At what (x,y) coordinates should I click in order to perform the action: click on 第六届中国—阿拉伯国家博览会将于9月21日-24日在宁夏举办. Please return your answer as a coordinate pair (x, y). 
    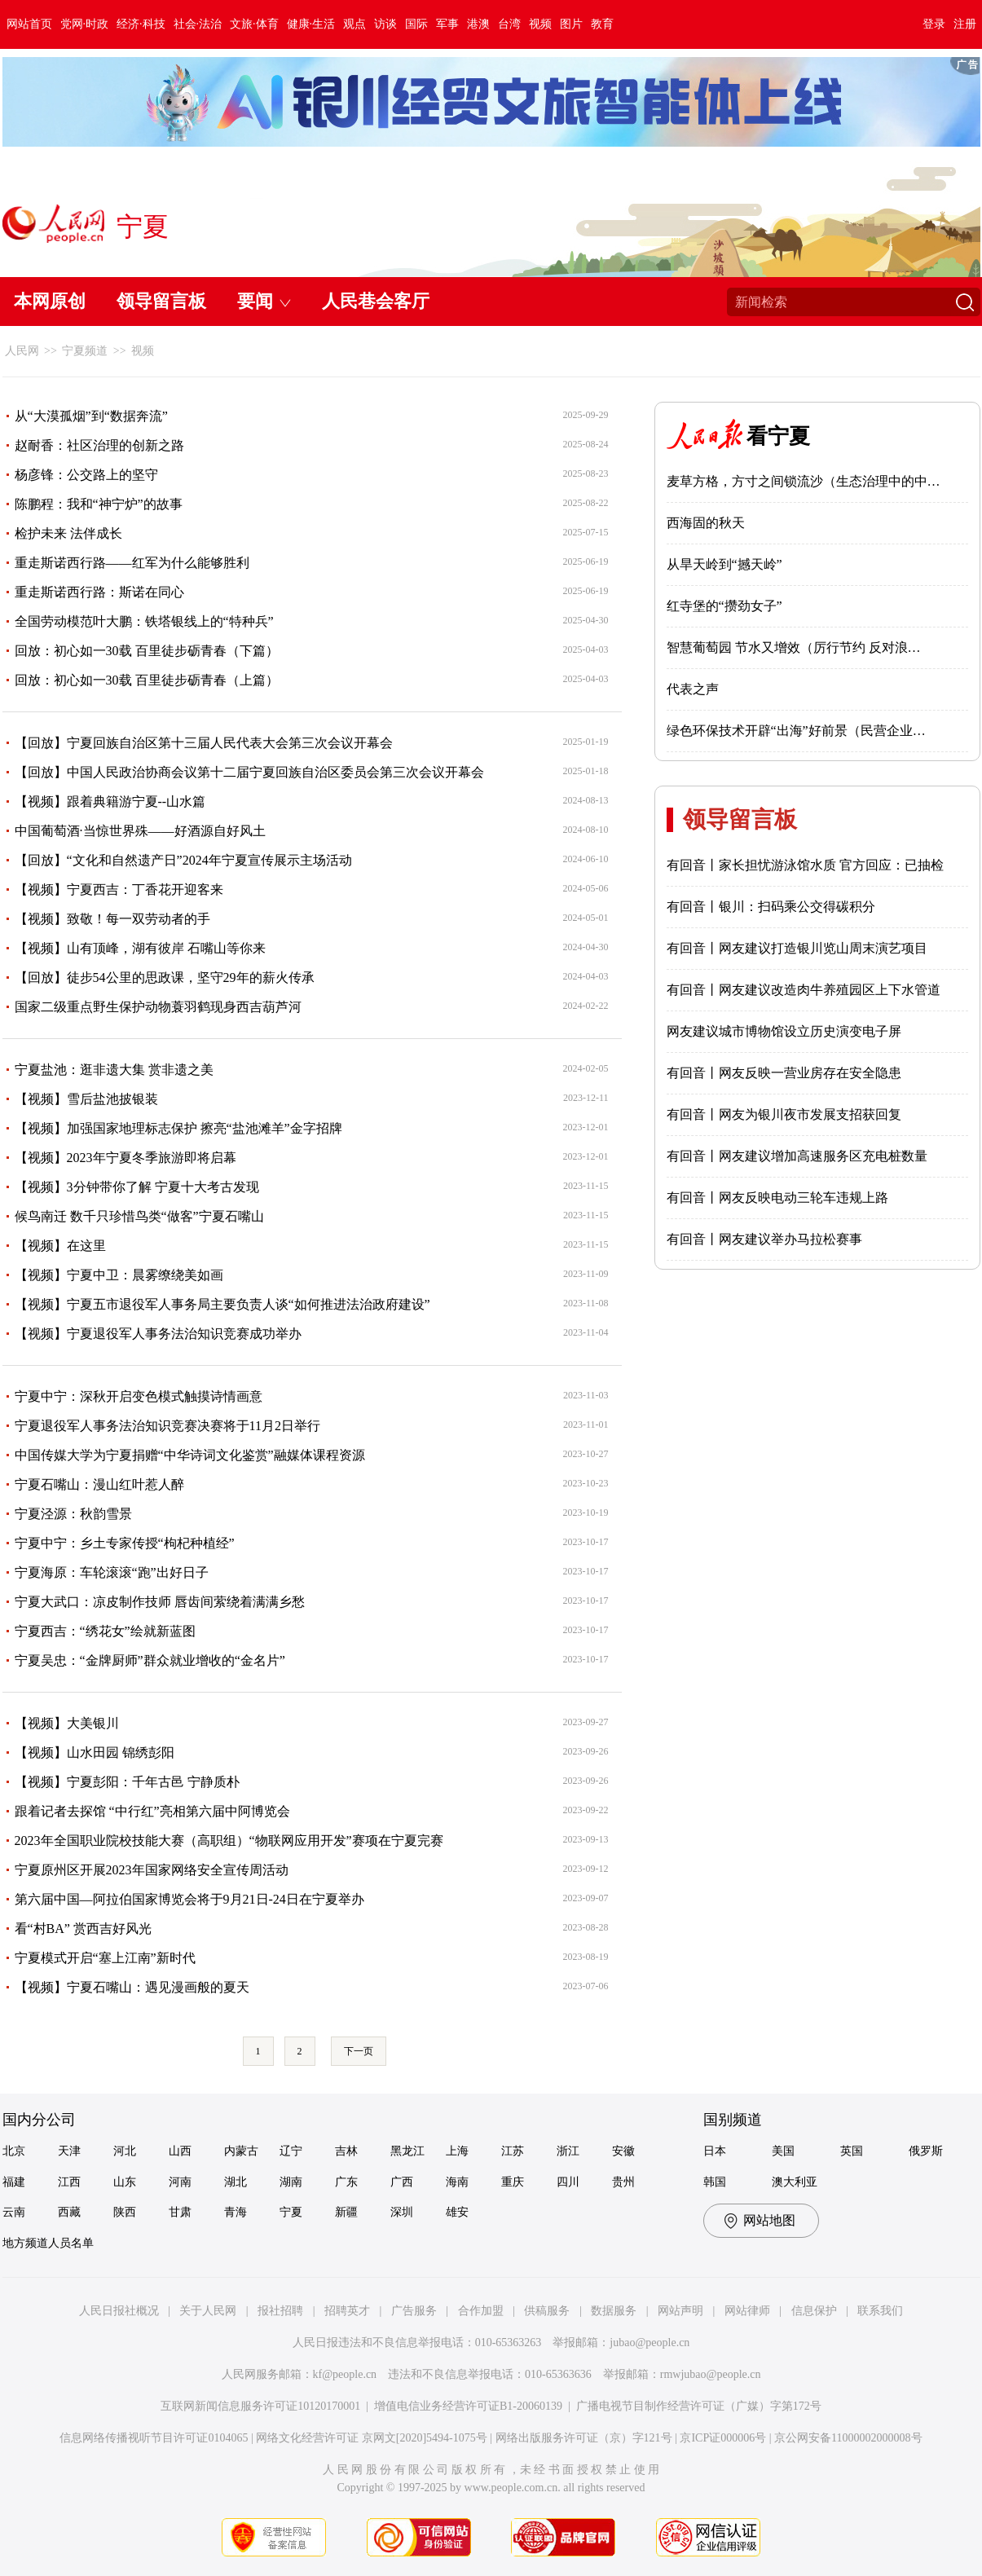
    Looking at the image, I should click on (189, 1899).